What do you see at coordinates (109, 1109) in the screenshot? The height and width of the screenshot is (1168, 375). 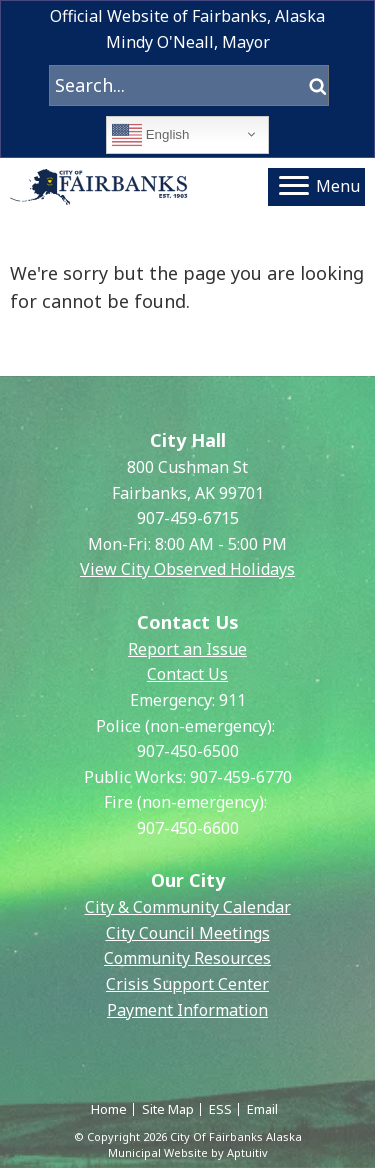 I see `Home` at bounding box center [109, 1109].